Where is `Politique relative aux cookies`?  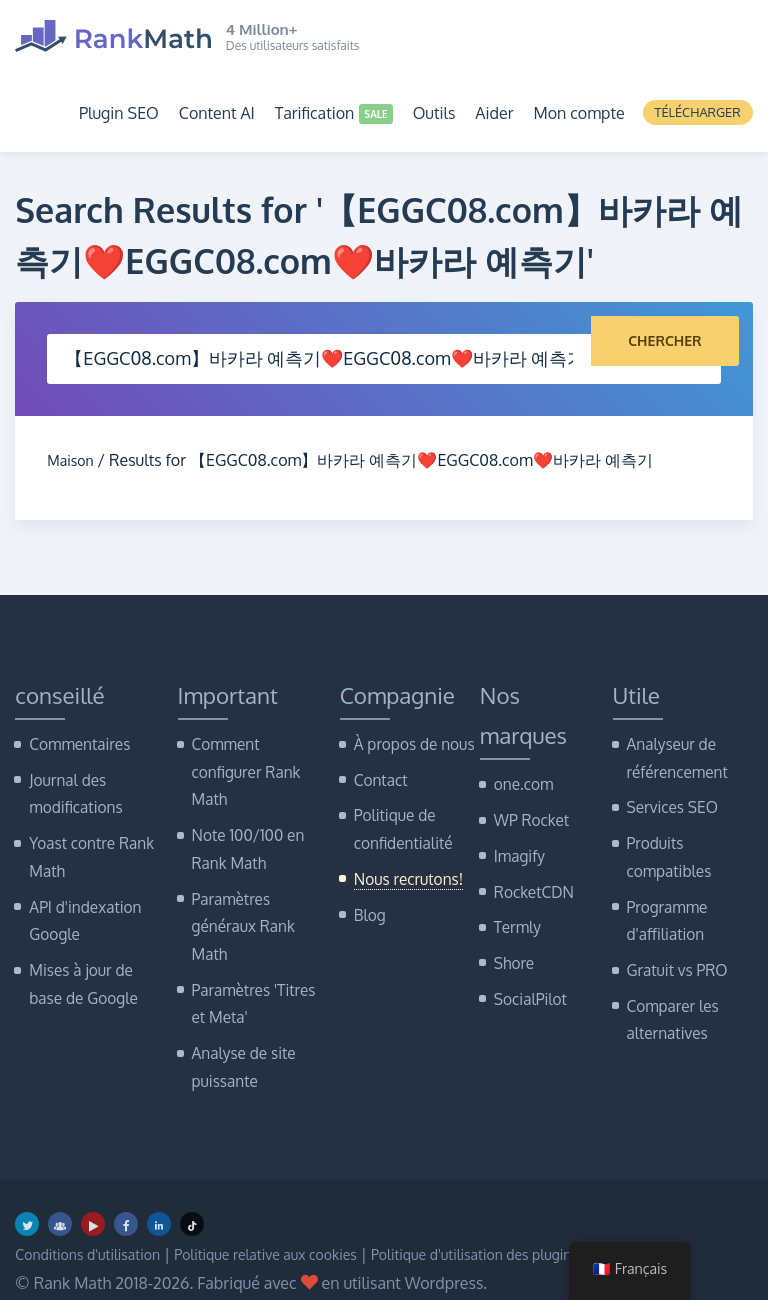 Politique relative aux cookies is located at coordinates (299, 1224).